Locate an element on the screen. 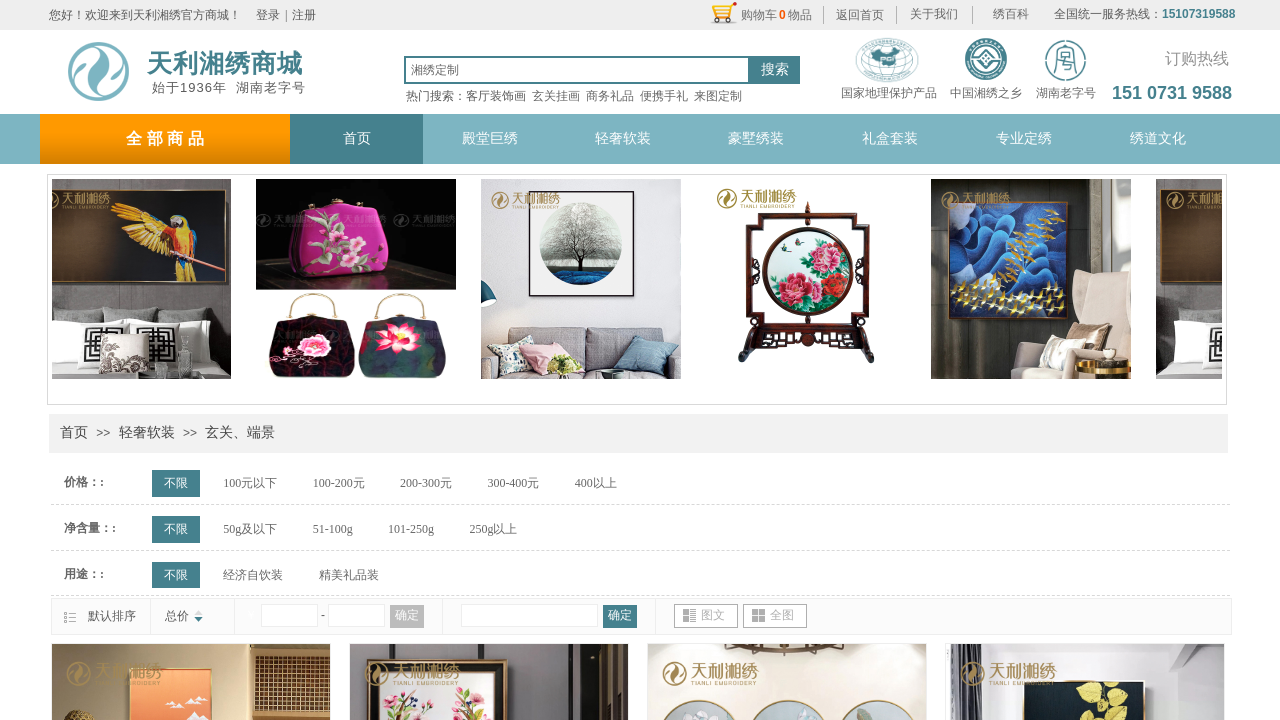 The image size is (1280, 720). 300-400元 is located at coordinates (513, 483).